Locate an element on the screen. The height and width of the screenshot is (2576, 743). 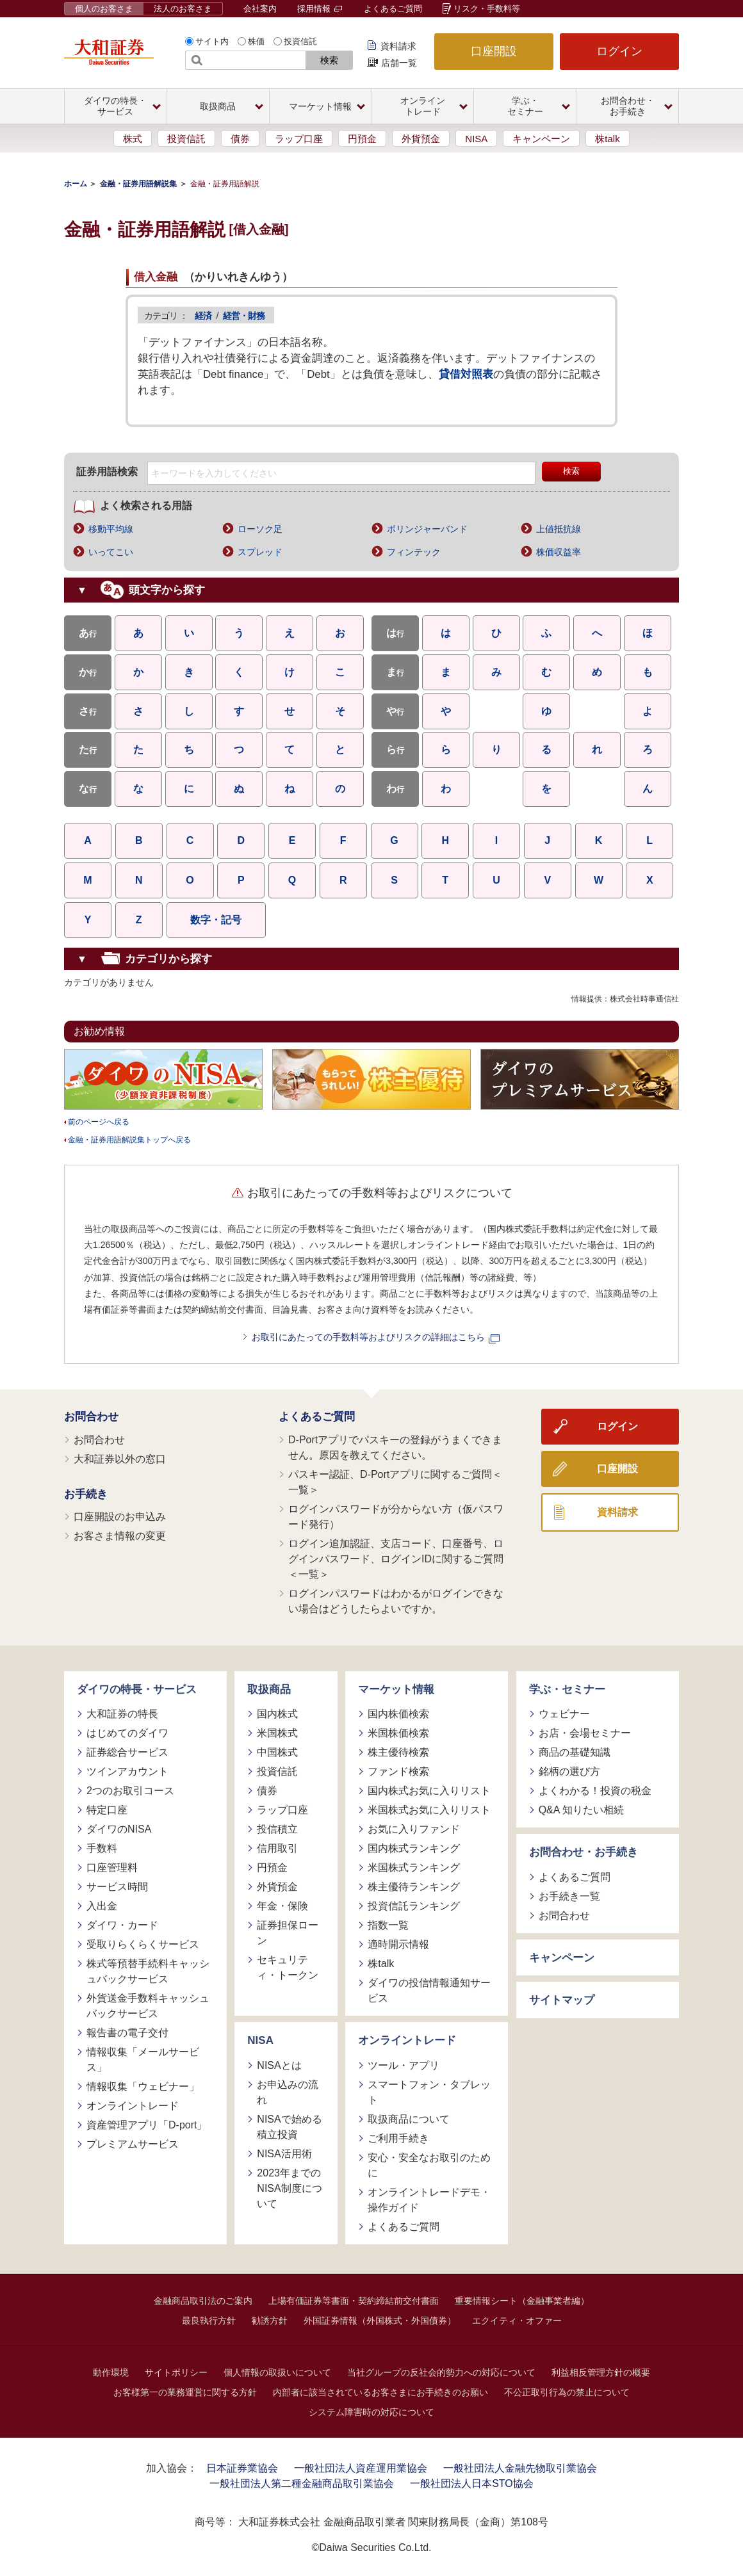
ローソク足 is located at coordinates (260, 529).